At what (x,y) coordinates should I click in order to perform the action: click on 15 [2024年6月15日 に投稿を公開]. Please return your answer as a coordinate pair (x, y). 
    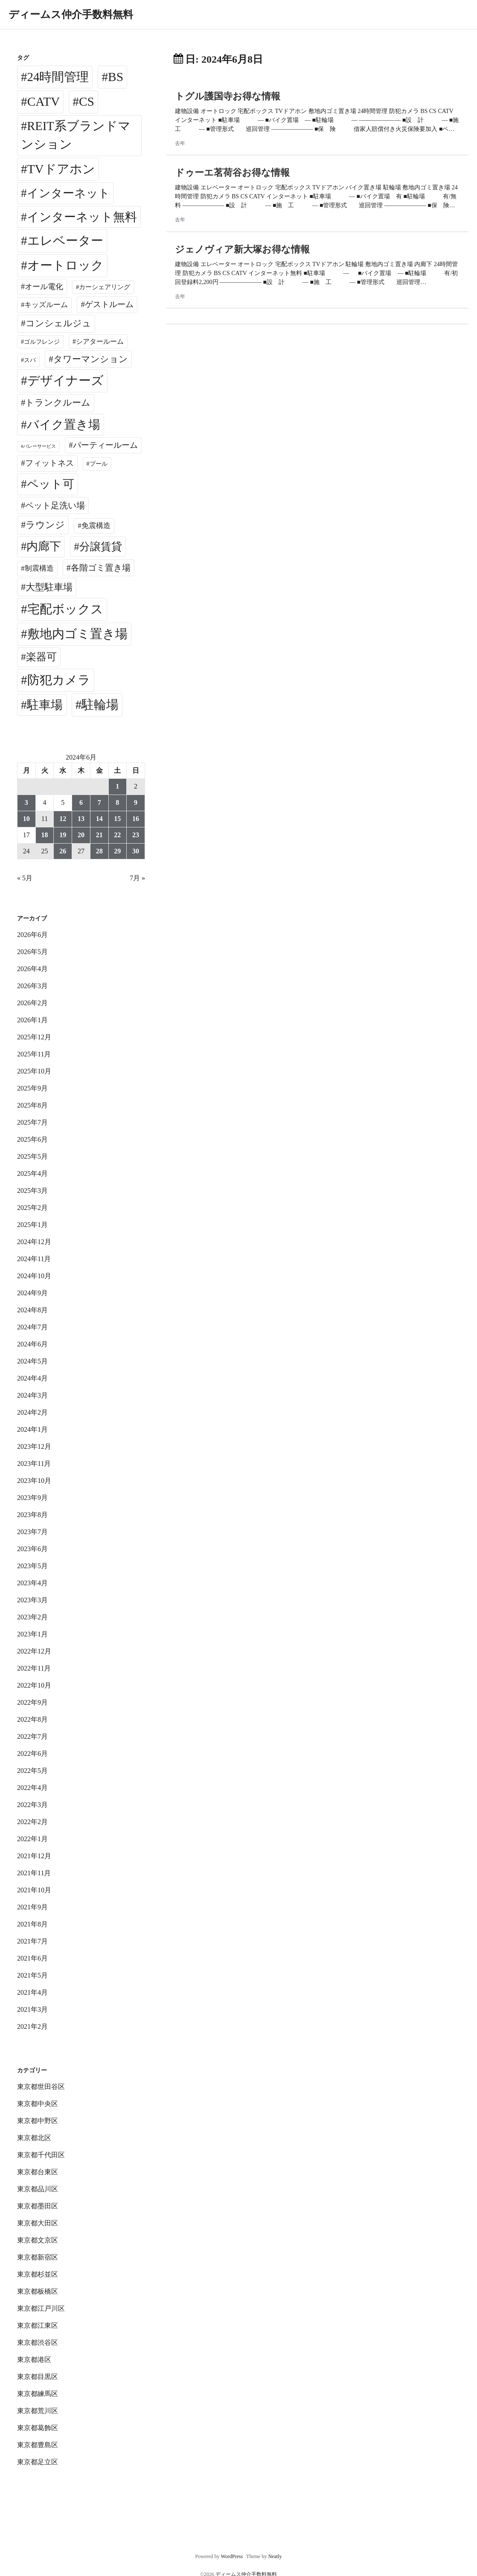
    Looking at the image, I should click on (117, 818).